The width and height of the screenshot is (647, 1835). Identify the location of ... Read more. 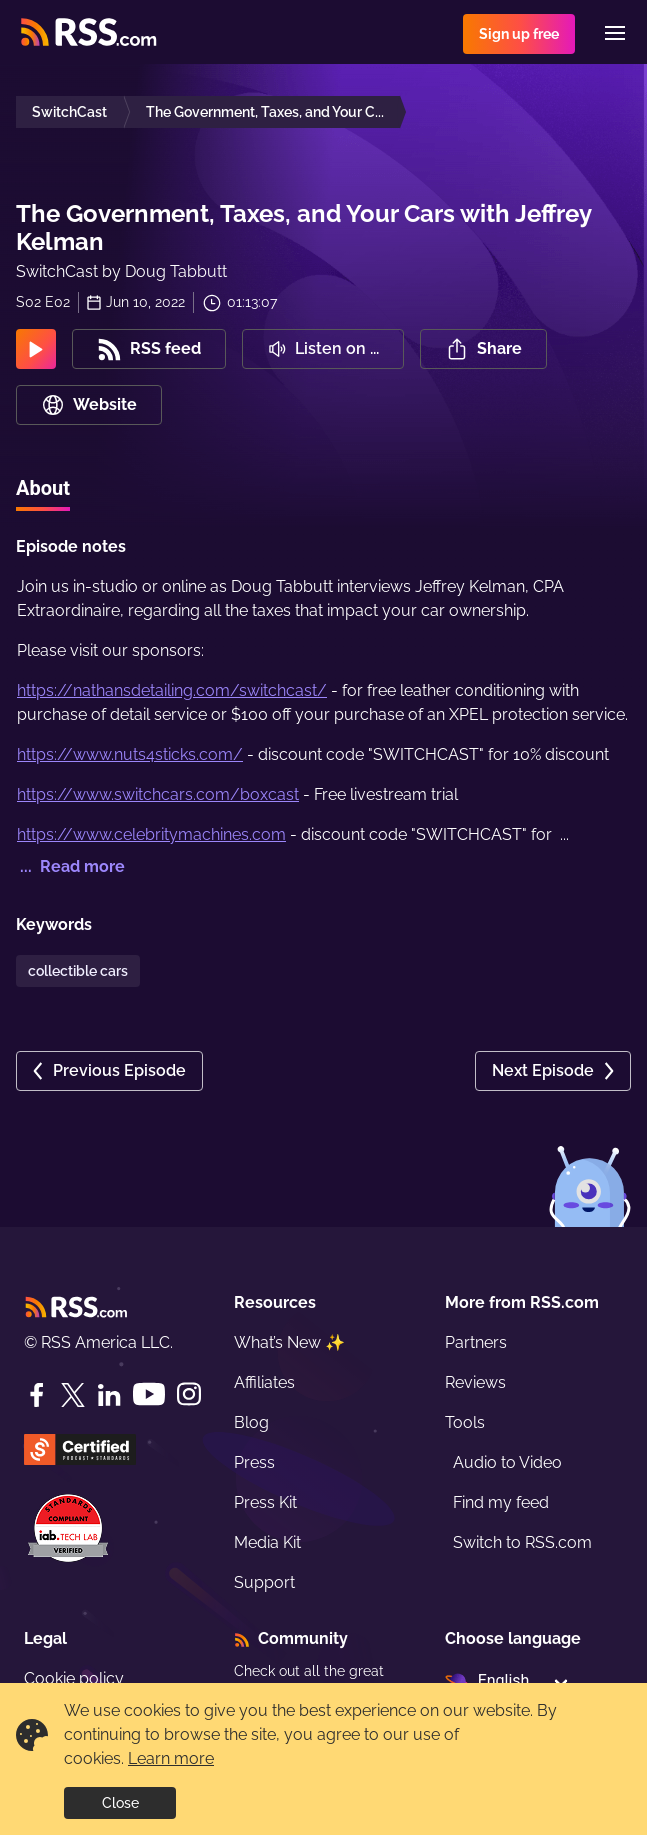
(70, 866).